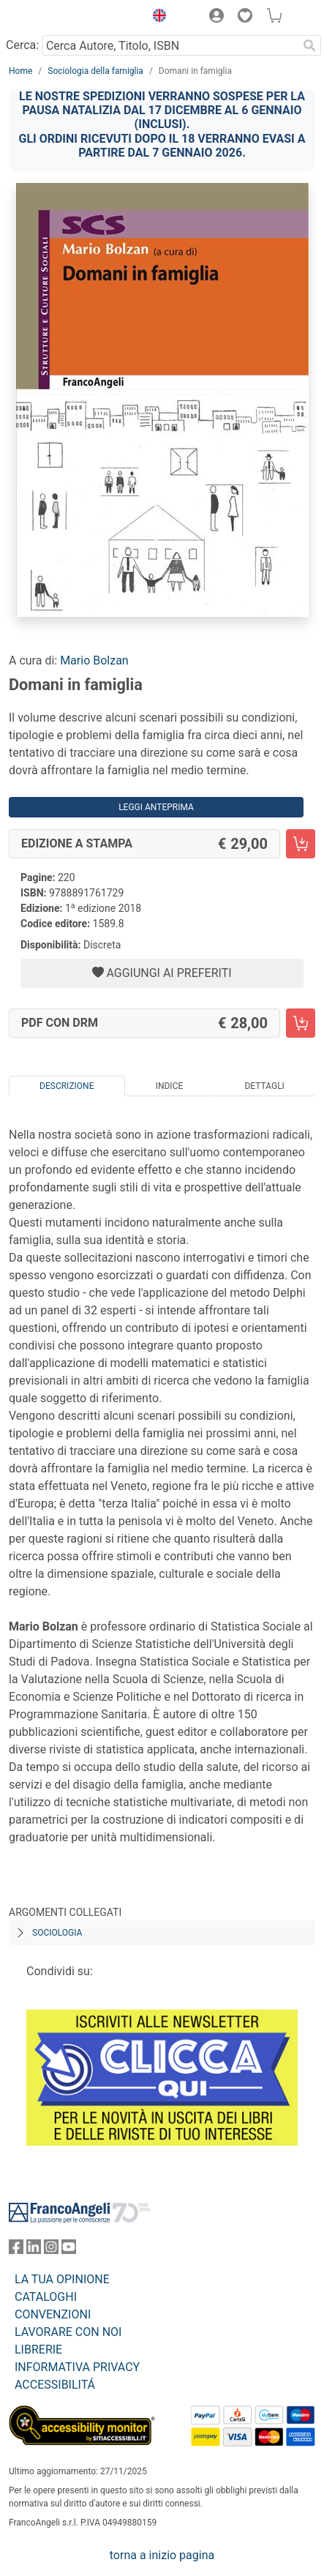  What do you see at coordinates (309, 45) in the screenshot?
I see `[Ricerca]` at bounding box center [309, 45].